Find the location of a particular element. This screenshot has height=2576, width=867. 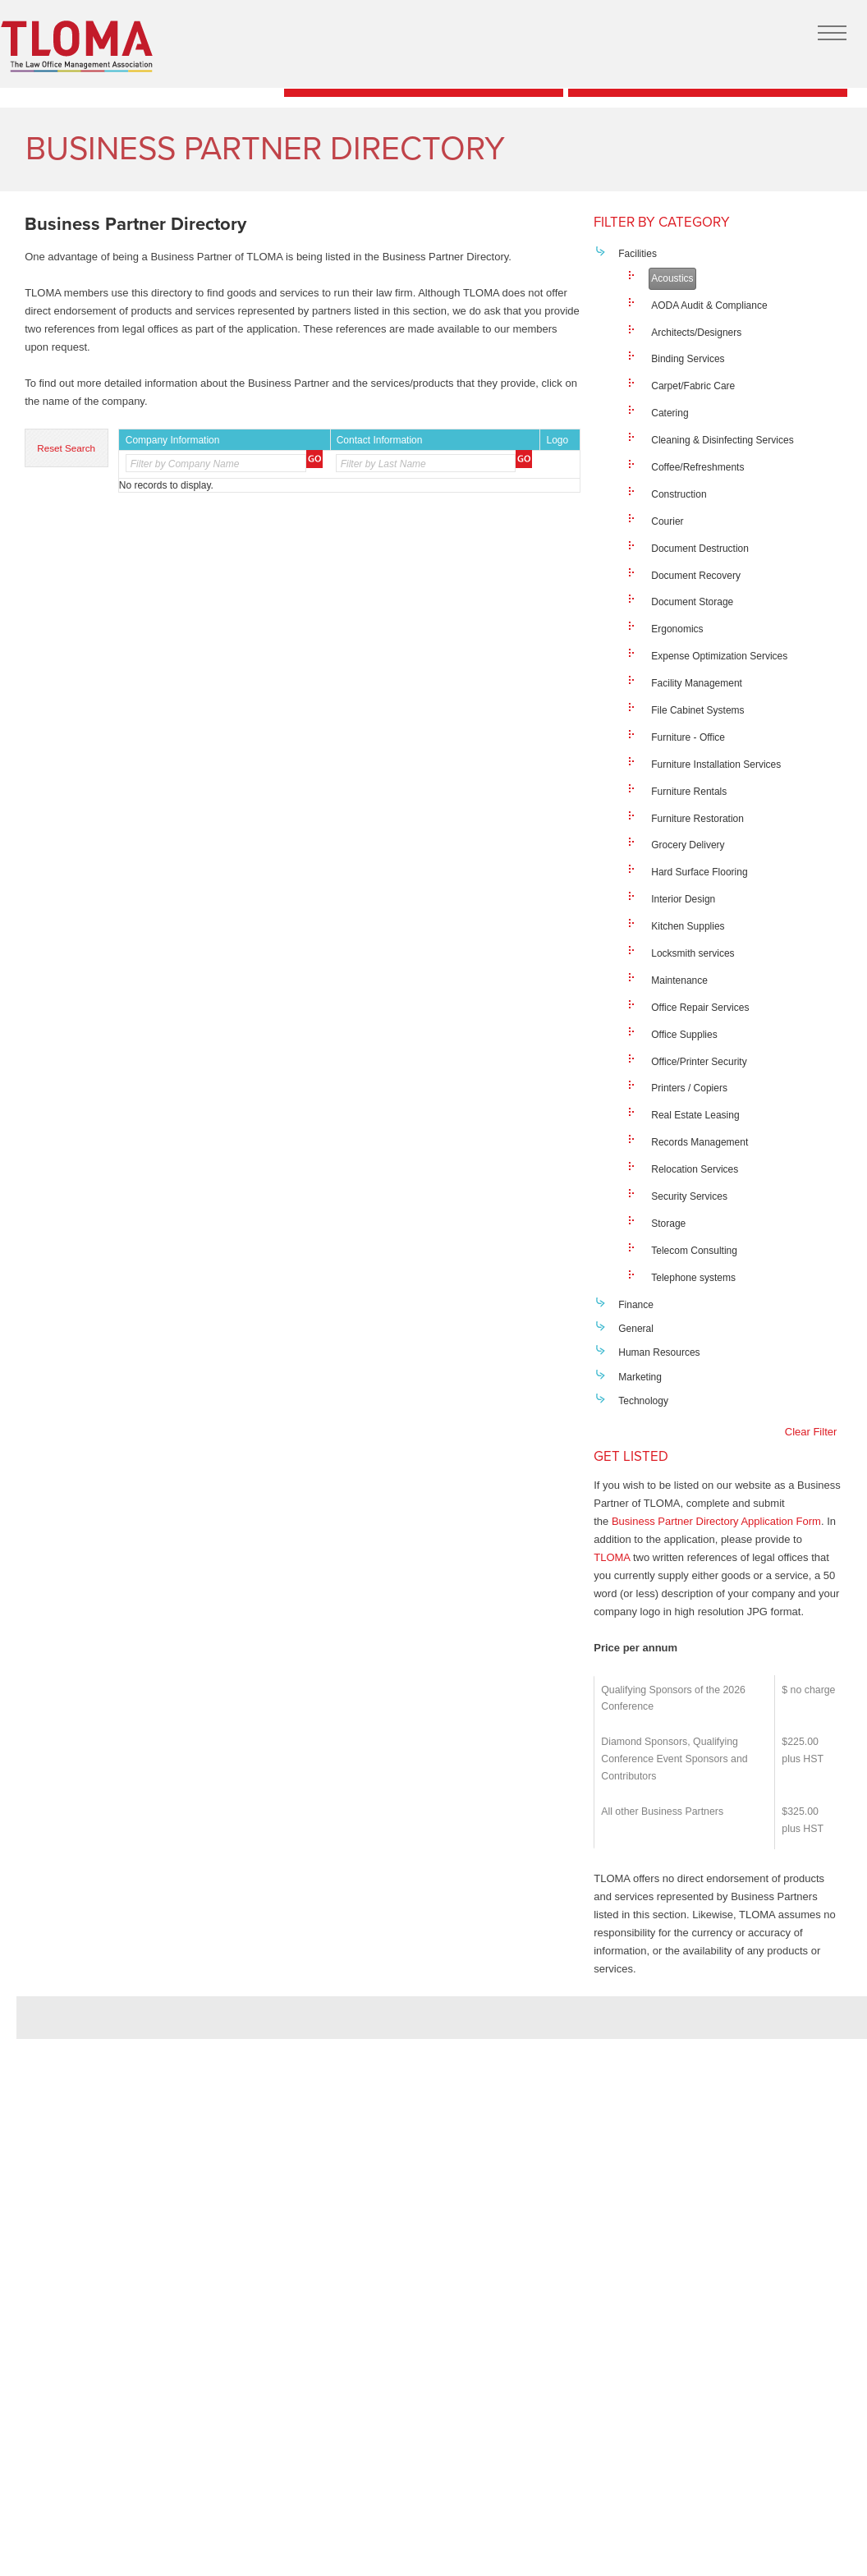

Human Resources is located at coordinates (659, 1352).